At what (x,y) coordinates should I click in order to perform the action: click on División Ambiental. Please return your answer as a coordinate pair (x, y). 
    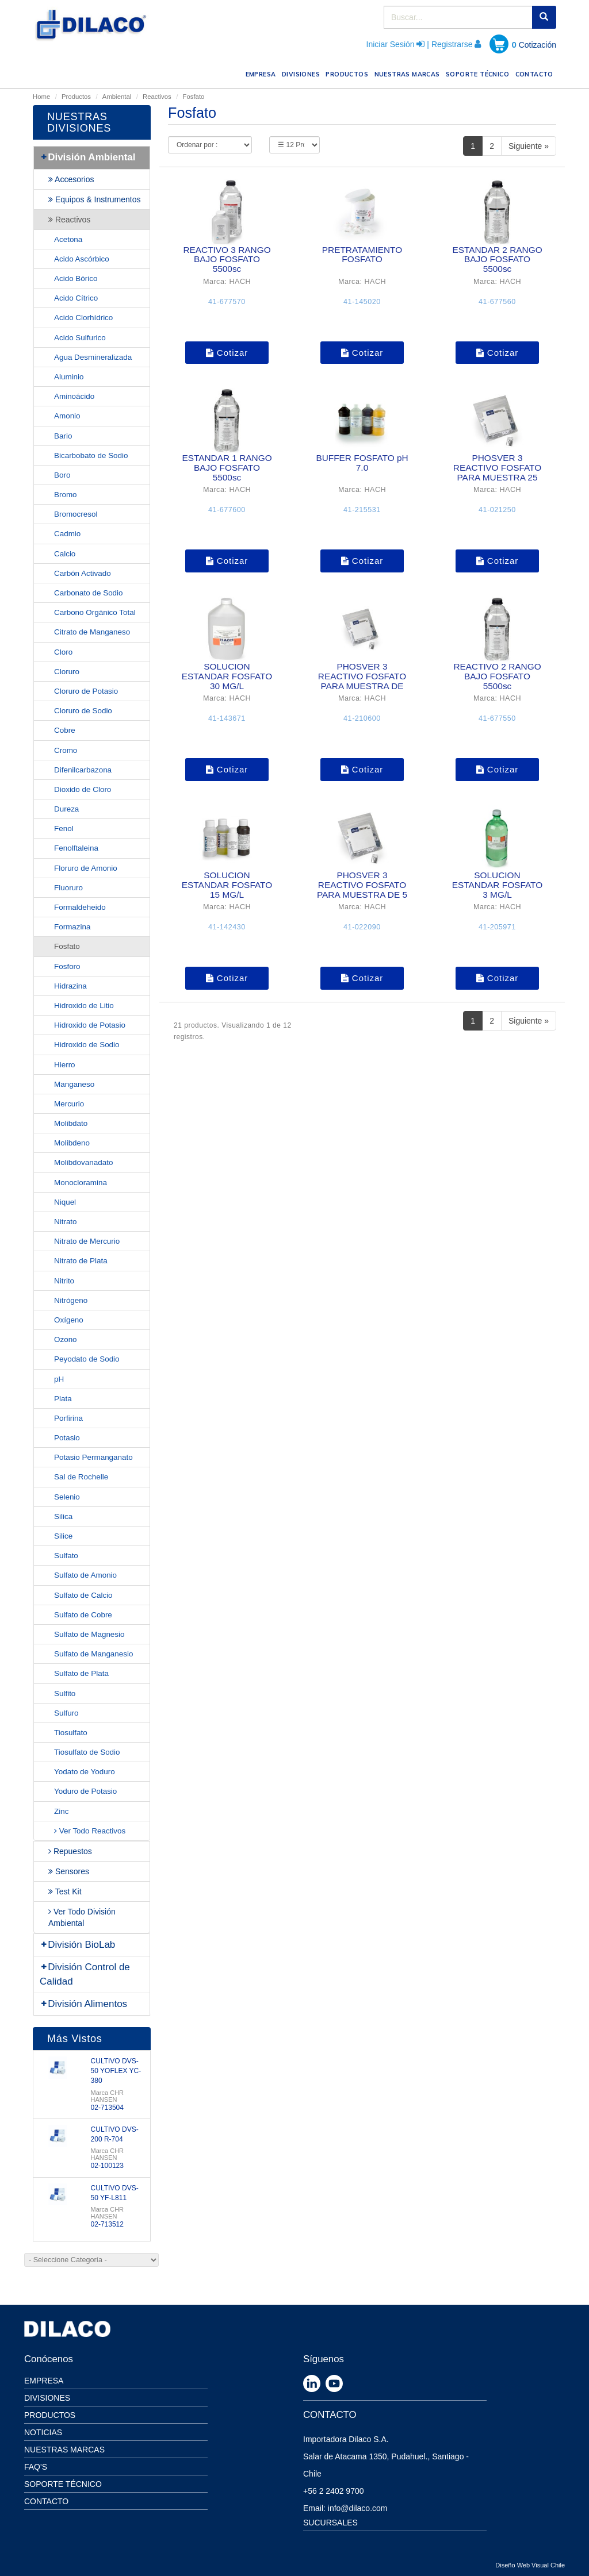
    Looking at the image, I should click on (88, 157).